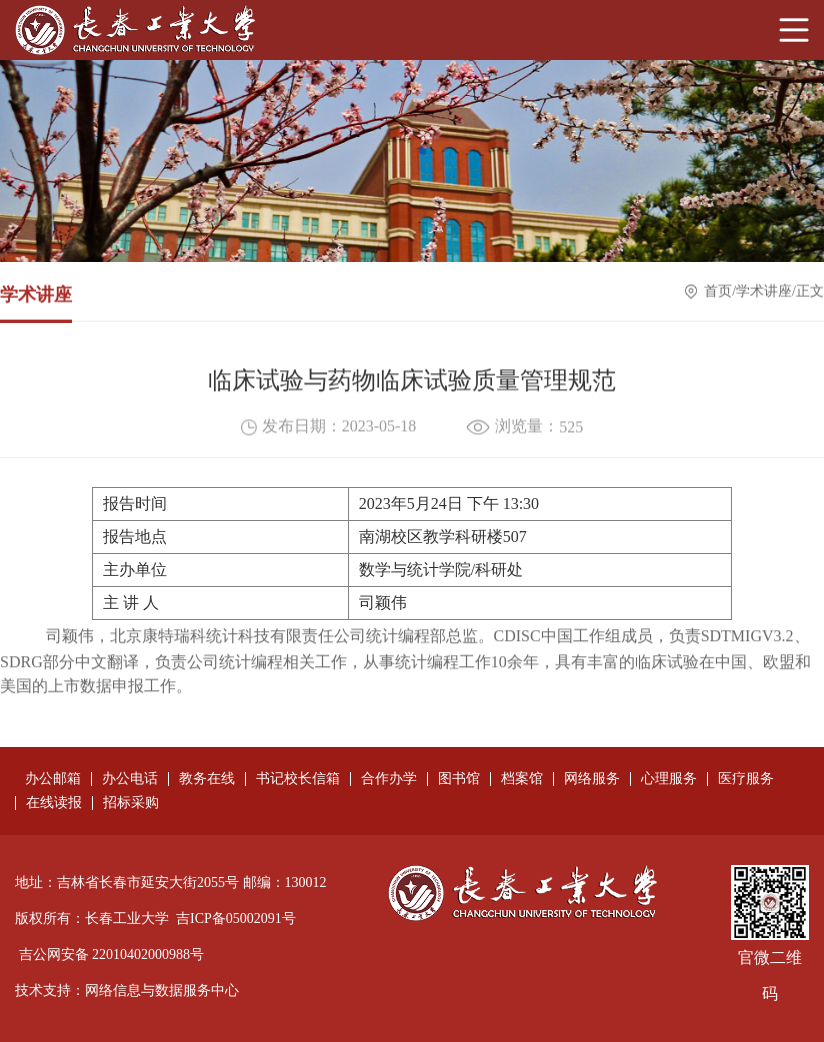 The height and width of the screenshot is (1042, 824). Describe the element at coordinates (389, 779) in the screenshot. I see `合作办学` at that location.